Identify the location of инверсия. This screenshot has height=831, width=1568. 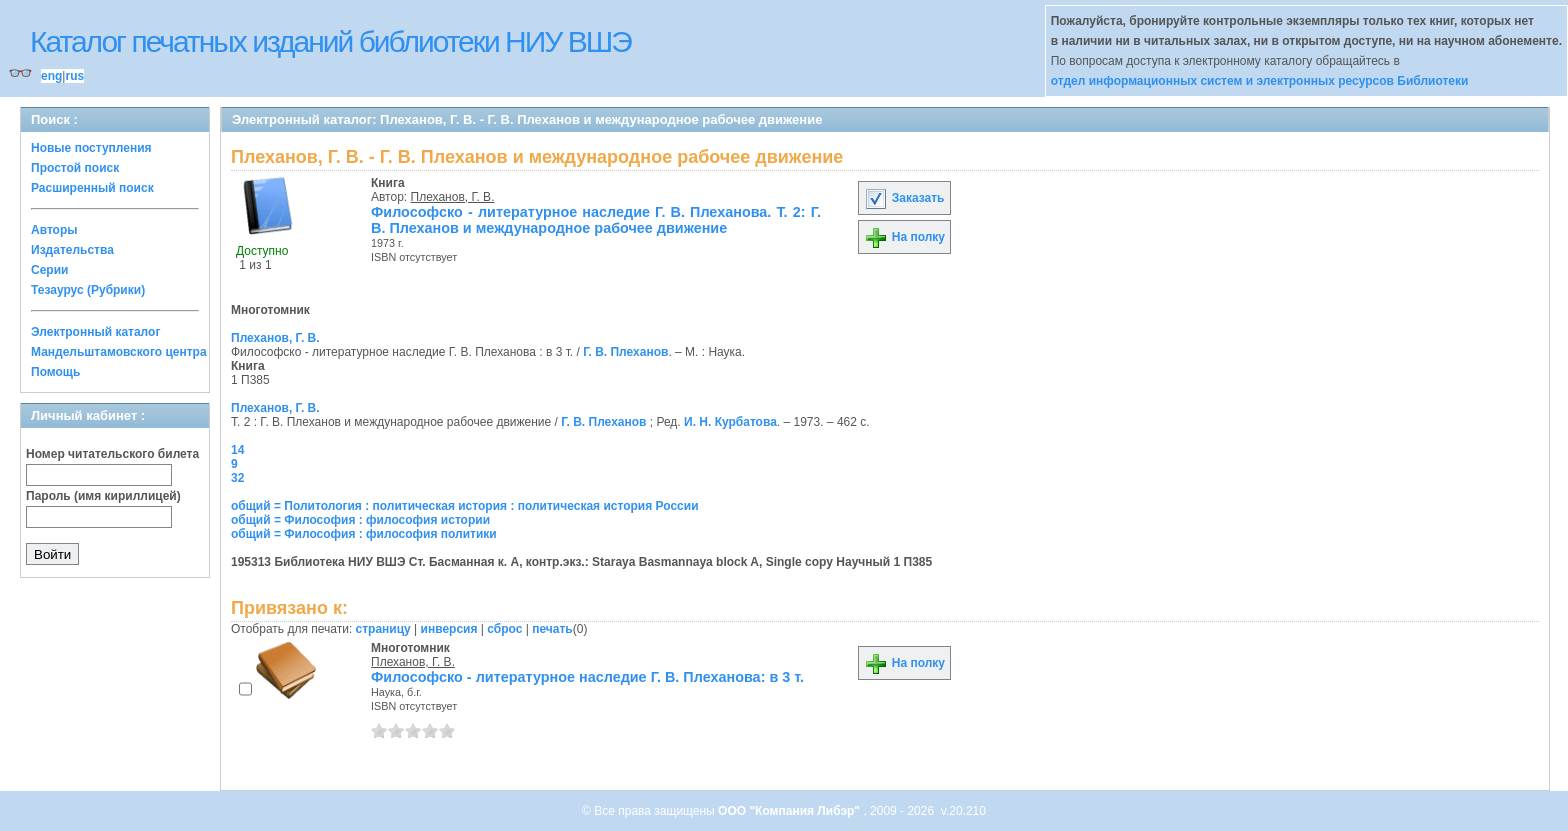
(449, 629).